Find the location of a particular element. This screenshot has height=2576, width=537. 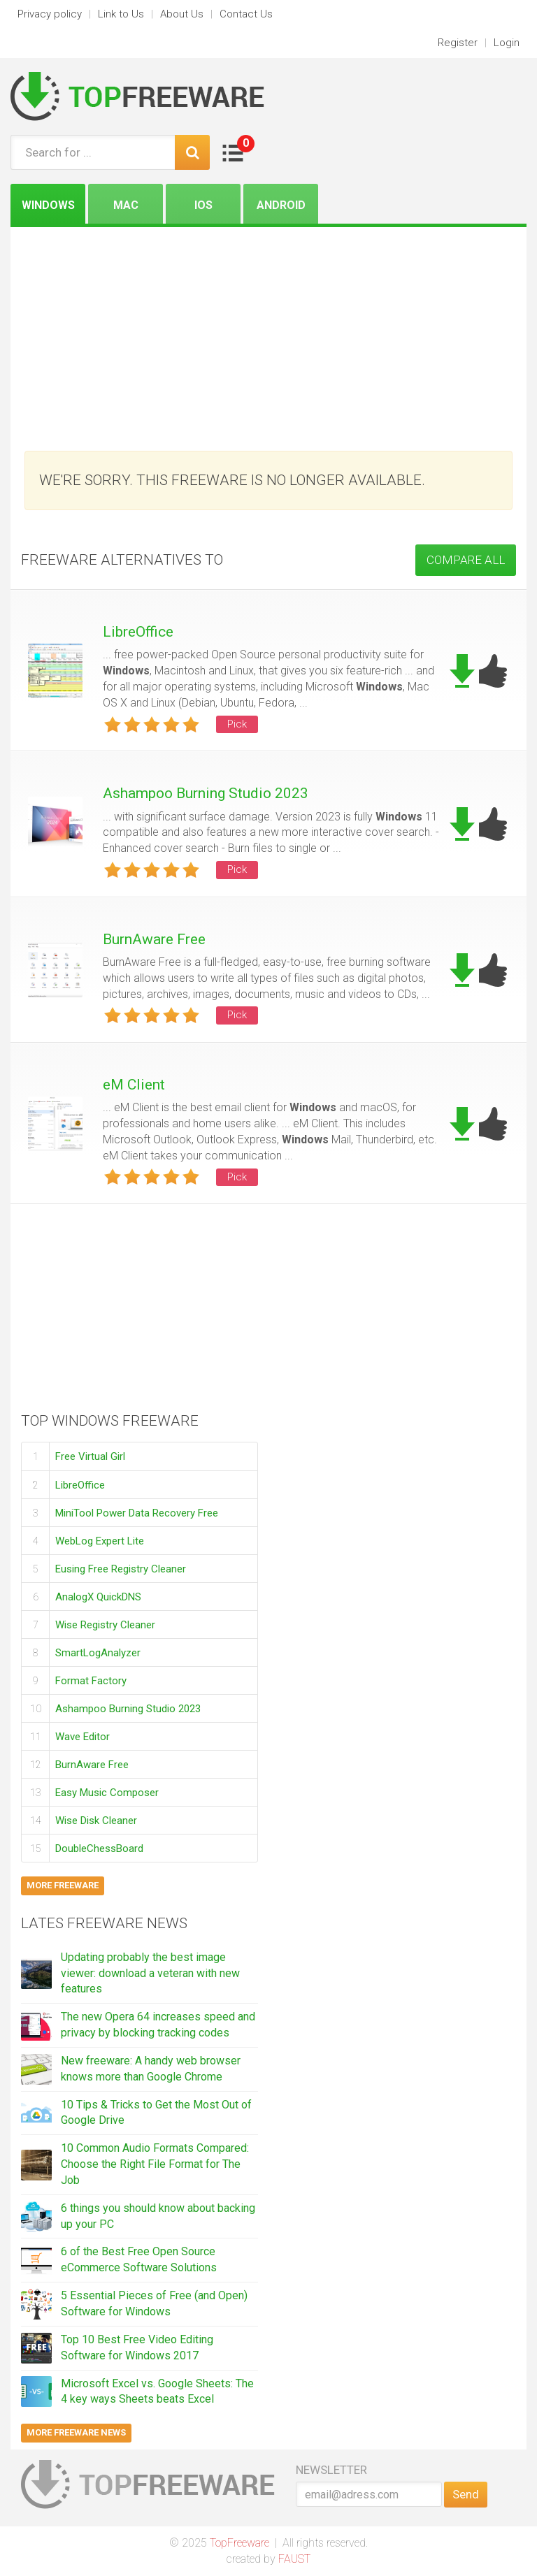

Register is located at coordinates (458, 42).